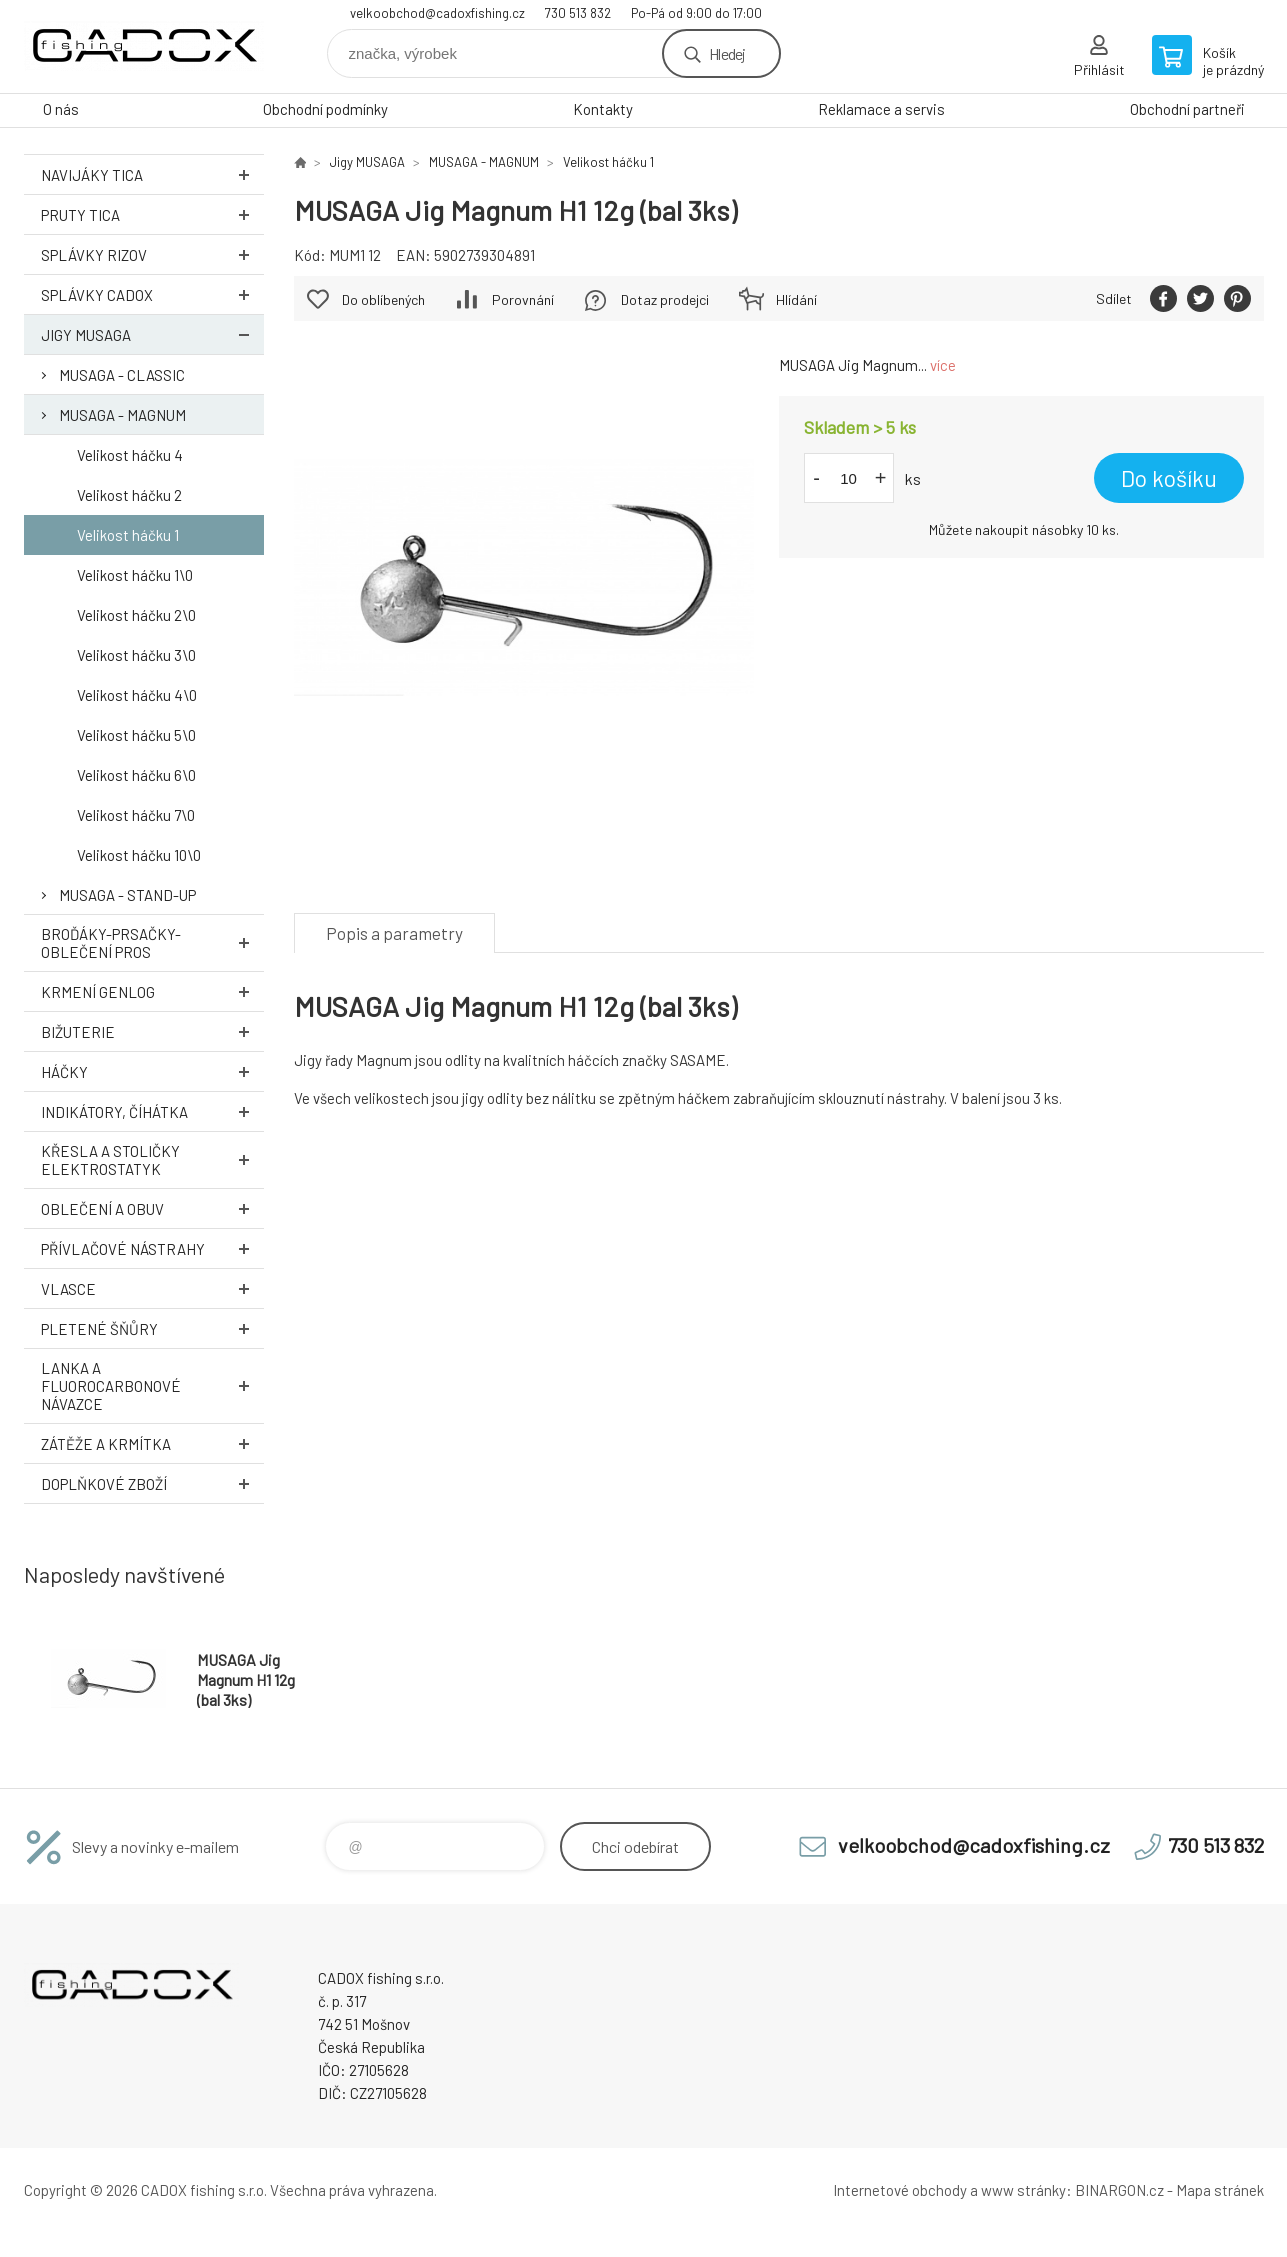 Image resolution: width=1287 pixels, height=2257 pixels. Describe the element at coordinates (152, 1443) in the screenshot. I see `Zátěže a krmítka` at that location.